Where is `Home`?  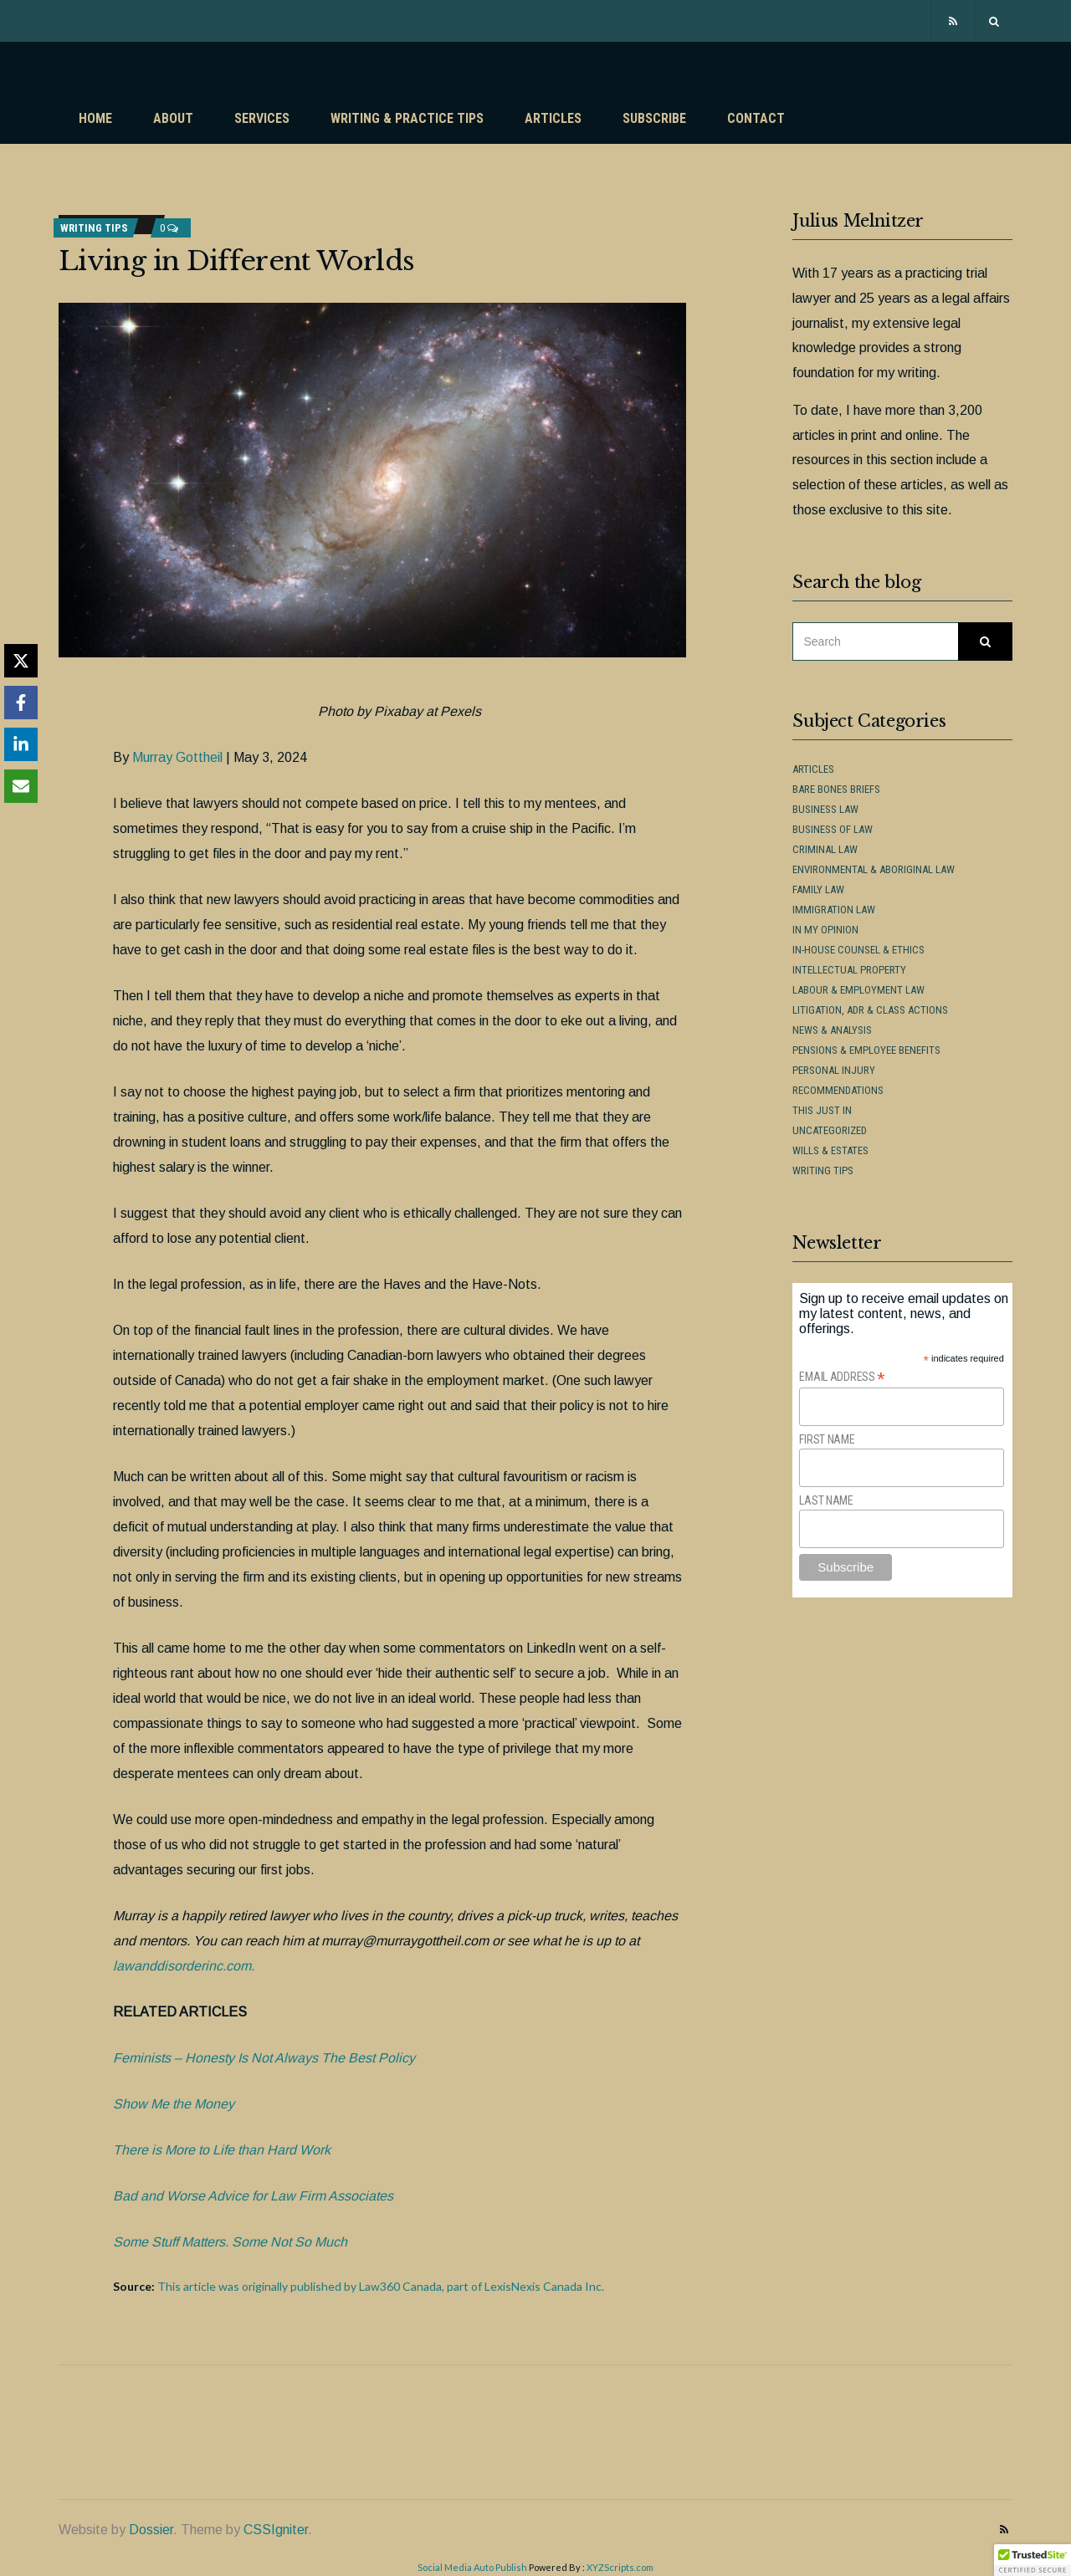 Home is located at coordinates (95, 118).